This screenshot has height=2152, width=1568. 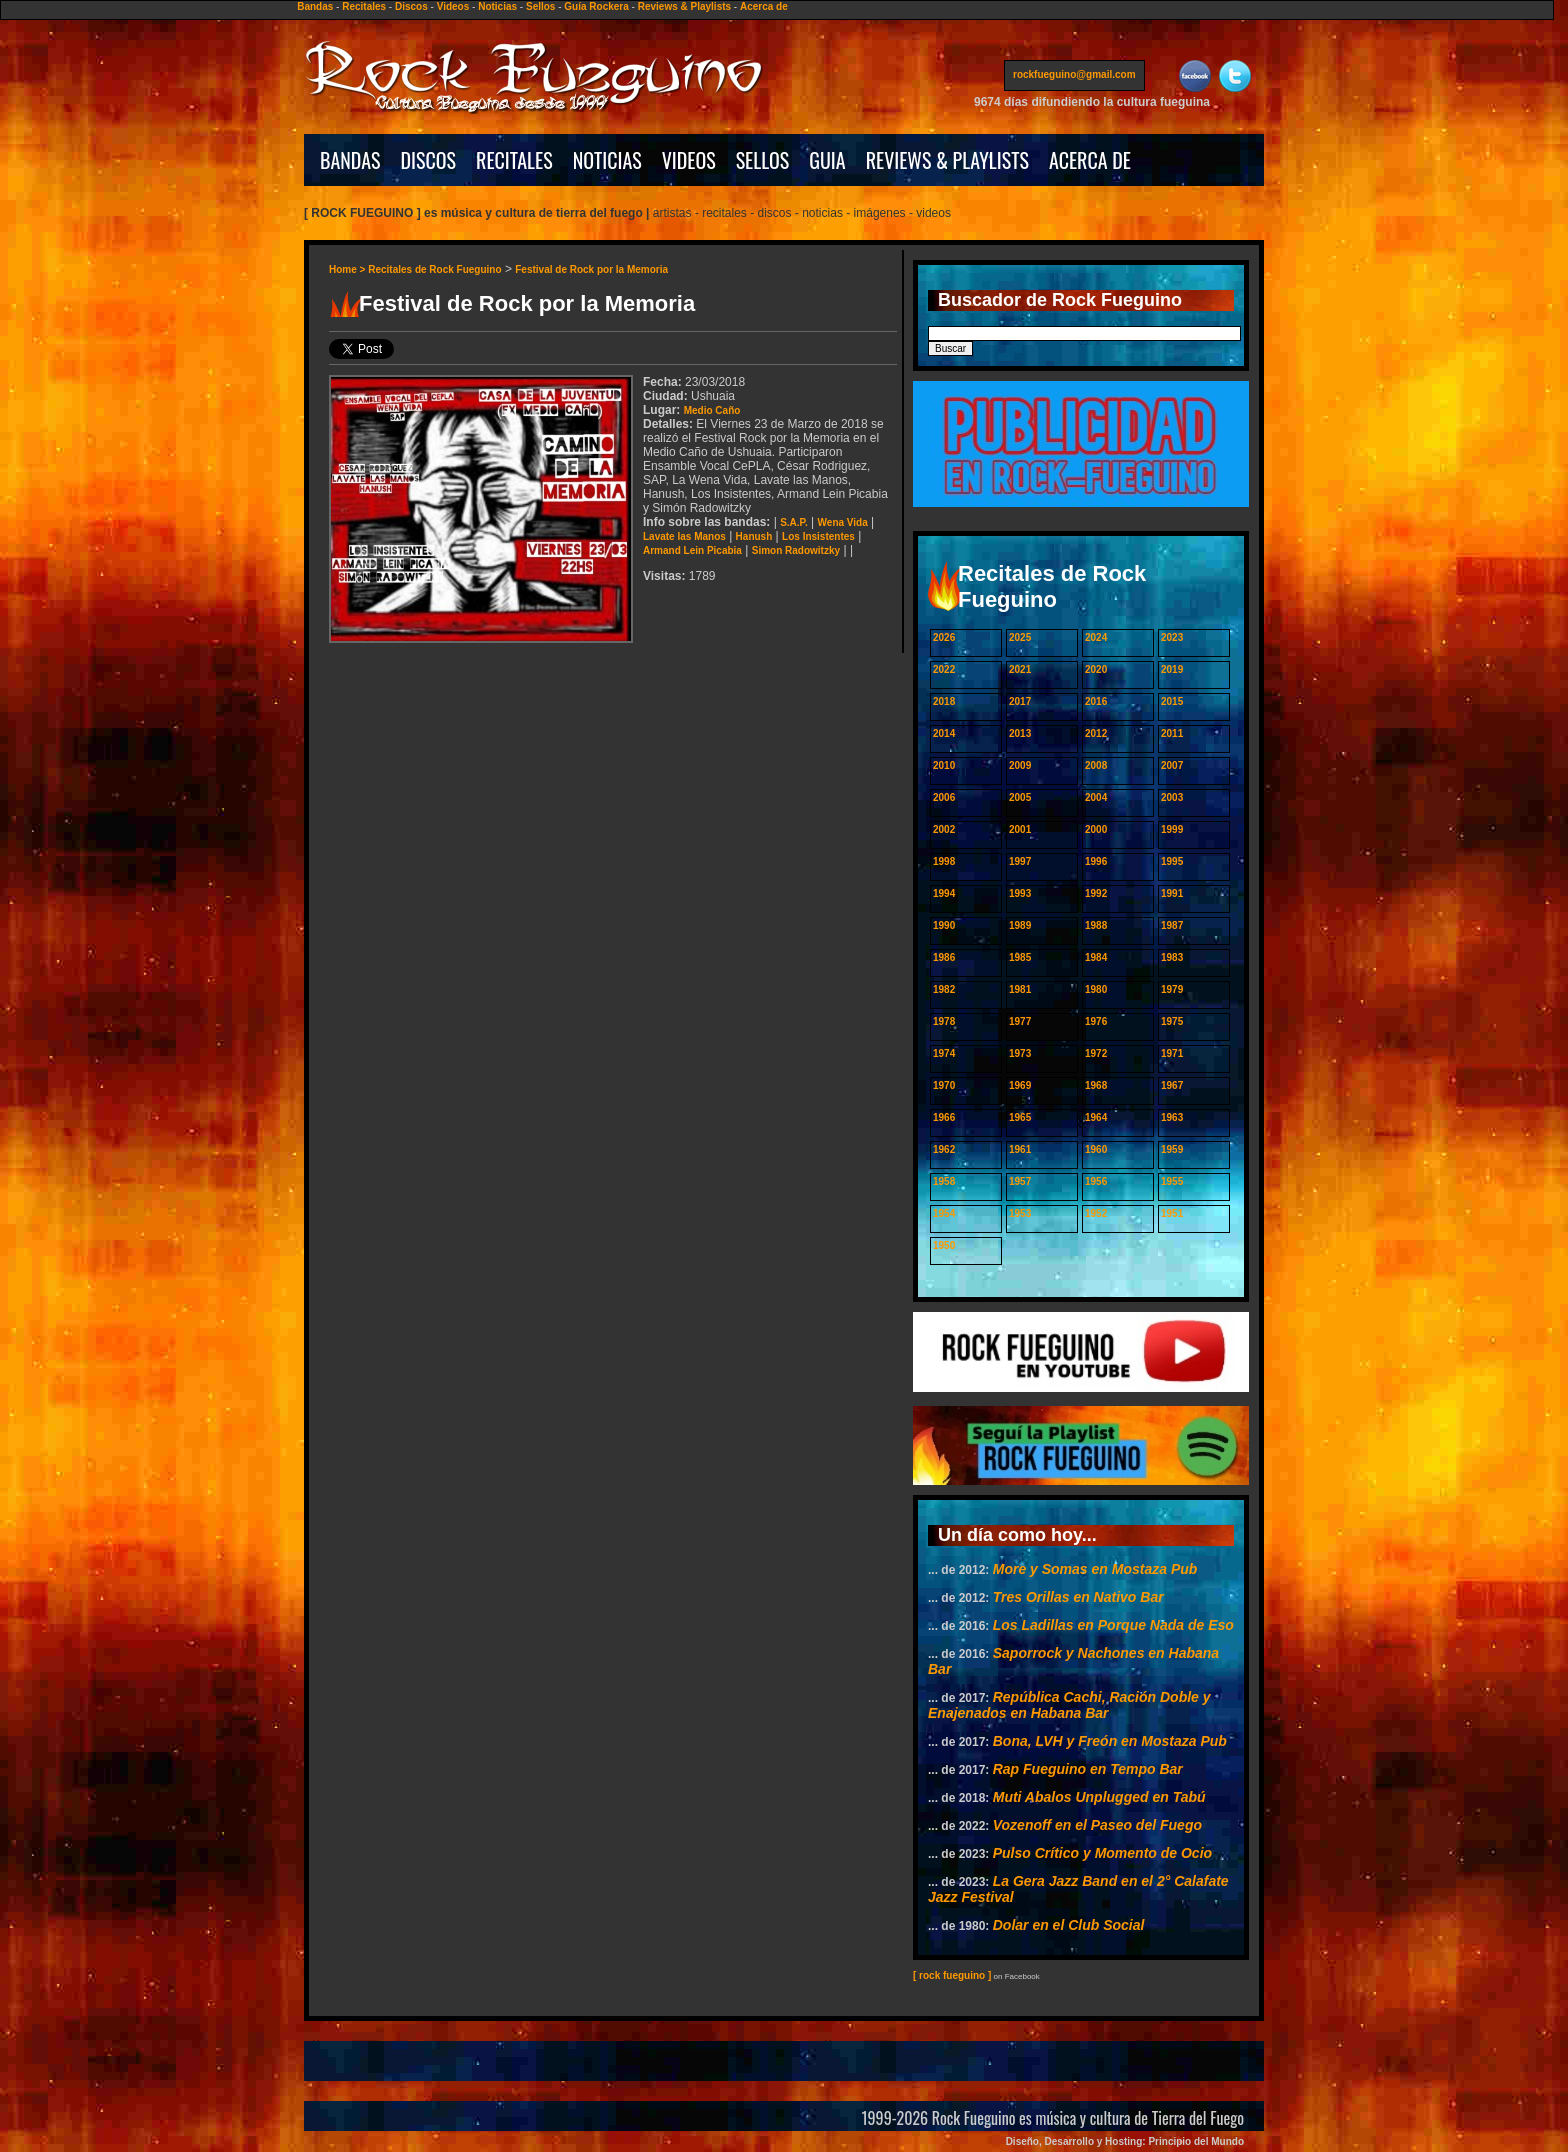 I want to click on 1962, so click(x=944, y=1149).